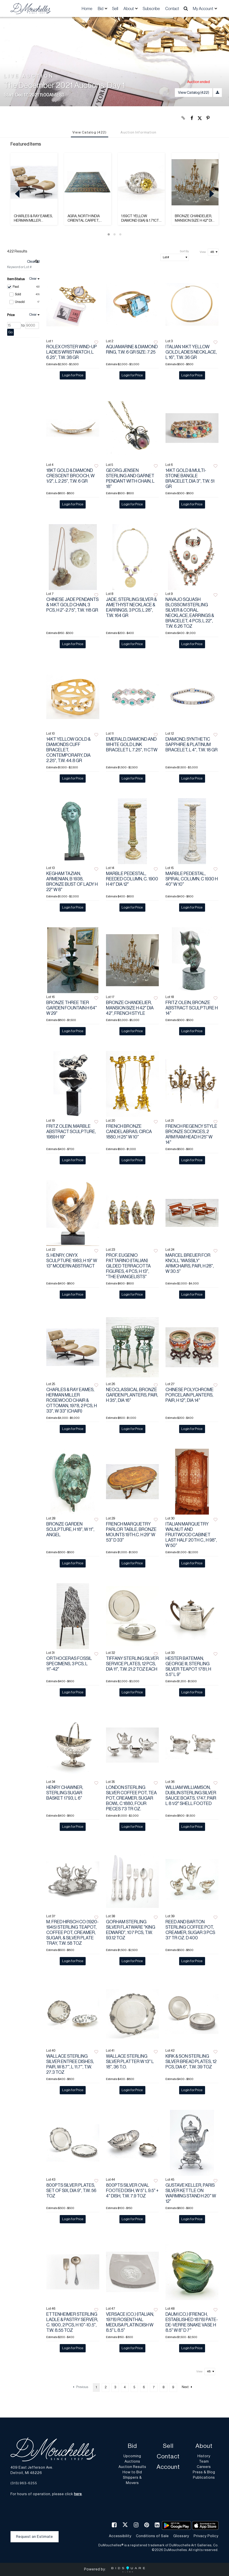 This screenshot has height=2576, width=229. Describe the element at coordinates (191, 352) in the screenshot. I see `ITALIAN 14KT YELLOW GOLD LADIES NECKLACE, L 16", T.W. 36 GR` at that location.